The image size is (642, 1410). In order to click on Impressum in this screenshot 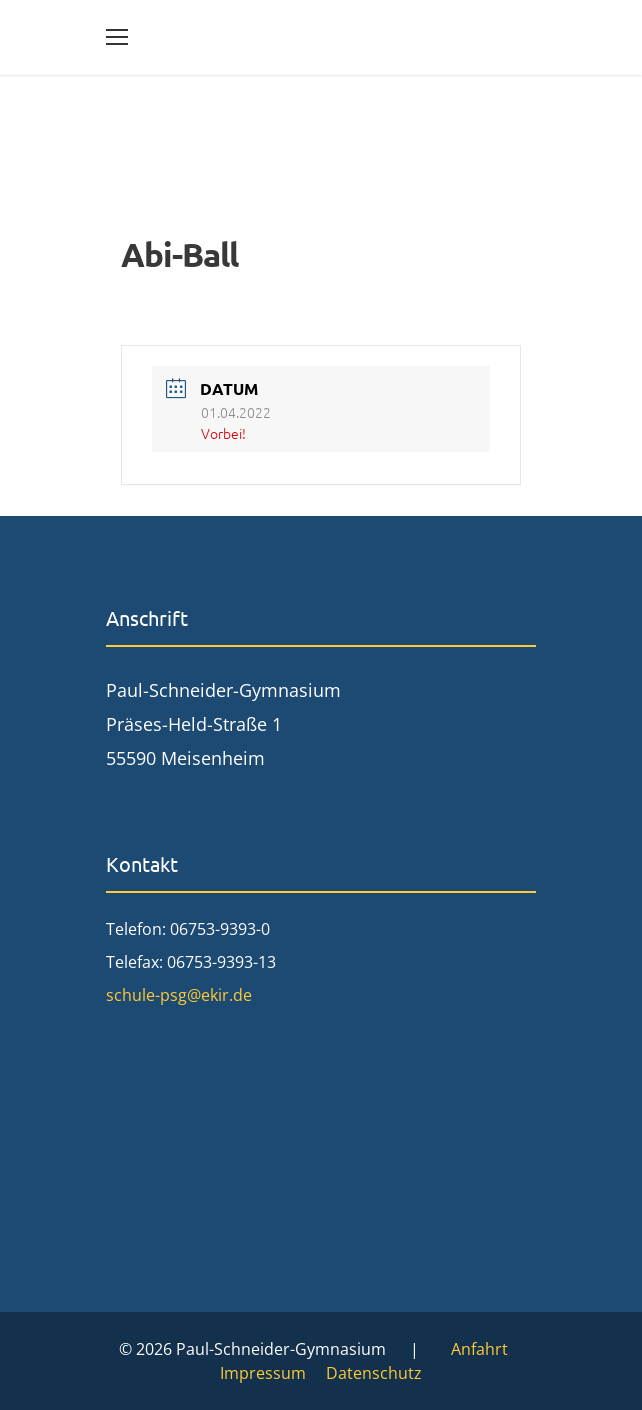, I will do `click(263, 1373)`.